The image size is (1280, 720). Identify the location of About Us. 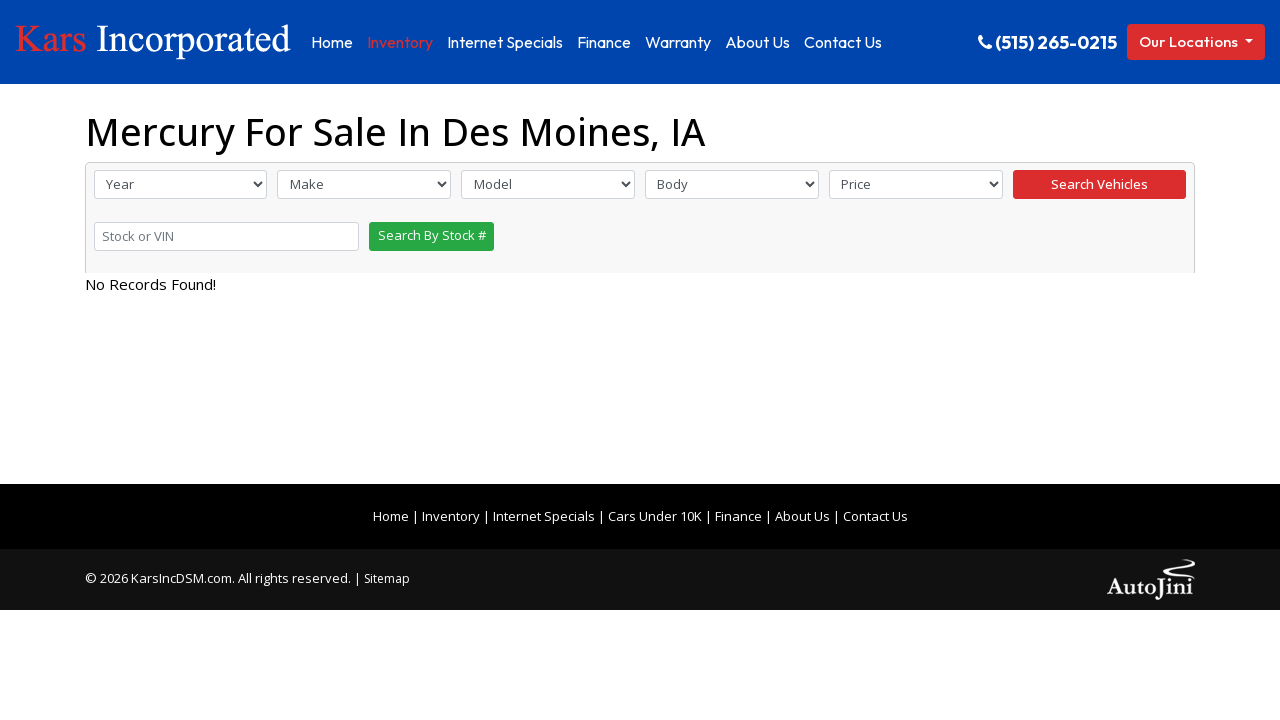
(802, 516).